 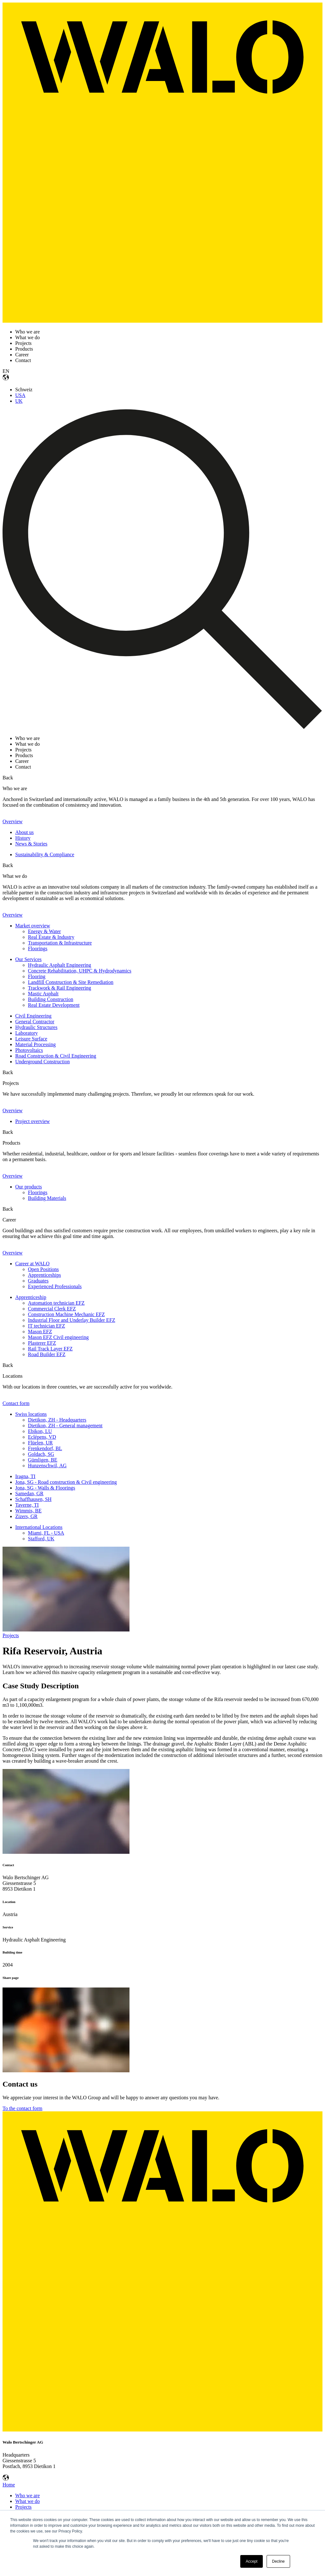 I want to click on Automation technician EFZ [menuitem], so click(x=56, y=1303).